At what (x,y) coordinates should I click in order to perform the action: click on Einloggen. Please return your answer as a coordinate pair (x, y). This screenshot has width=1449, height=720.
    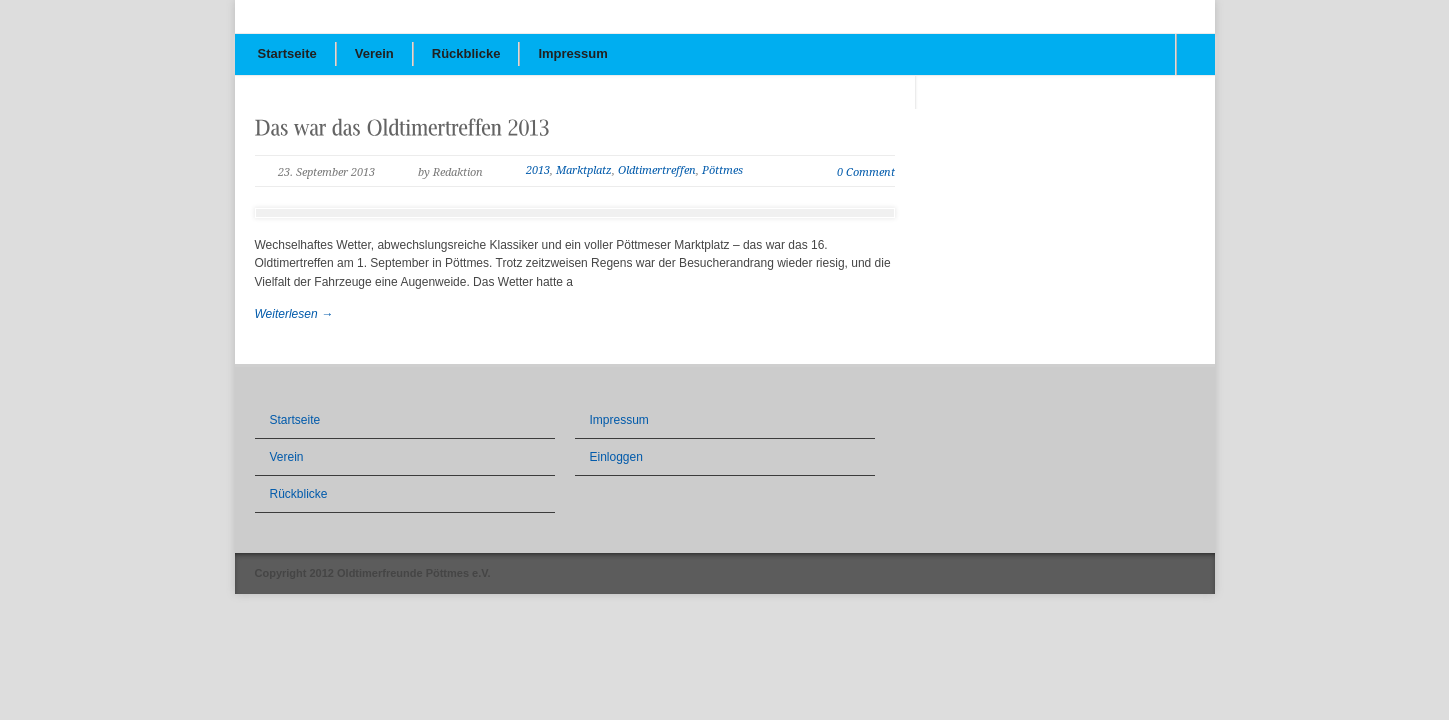
    Looking at the image, I should click on (616, 457).